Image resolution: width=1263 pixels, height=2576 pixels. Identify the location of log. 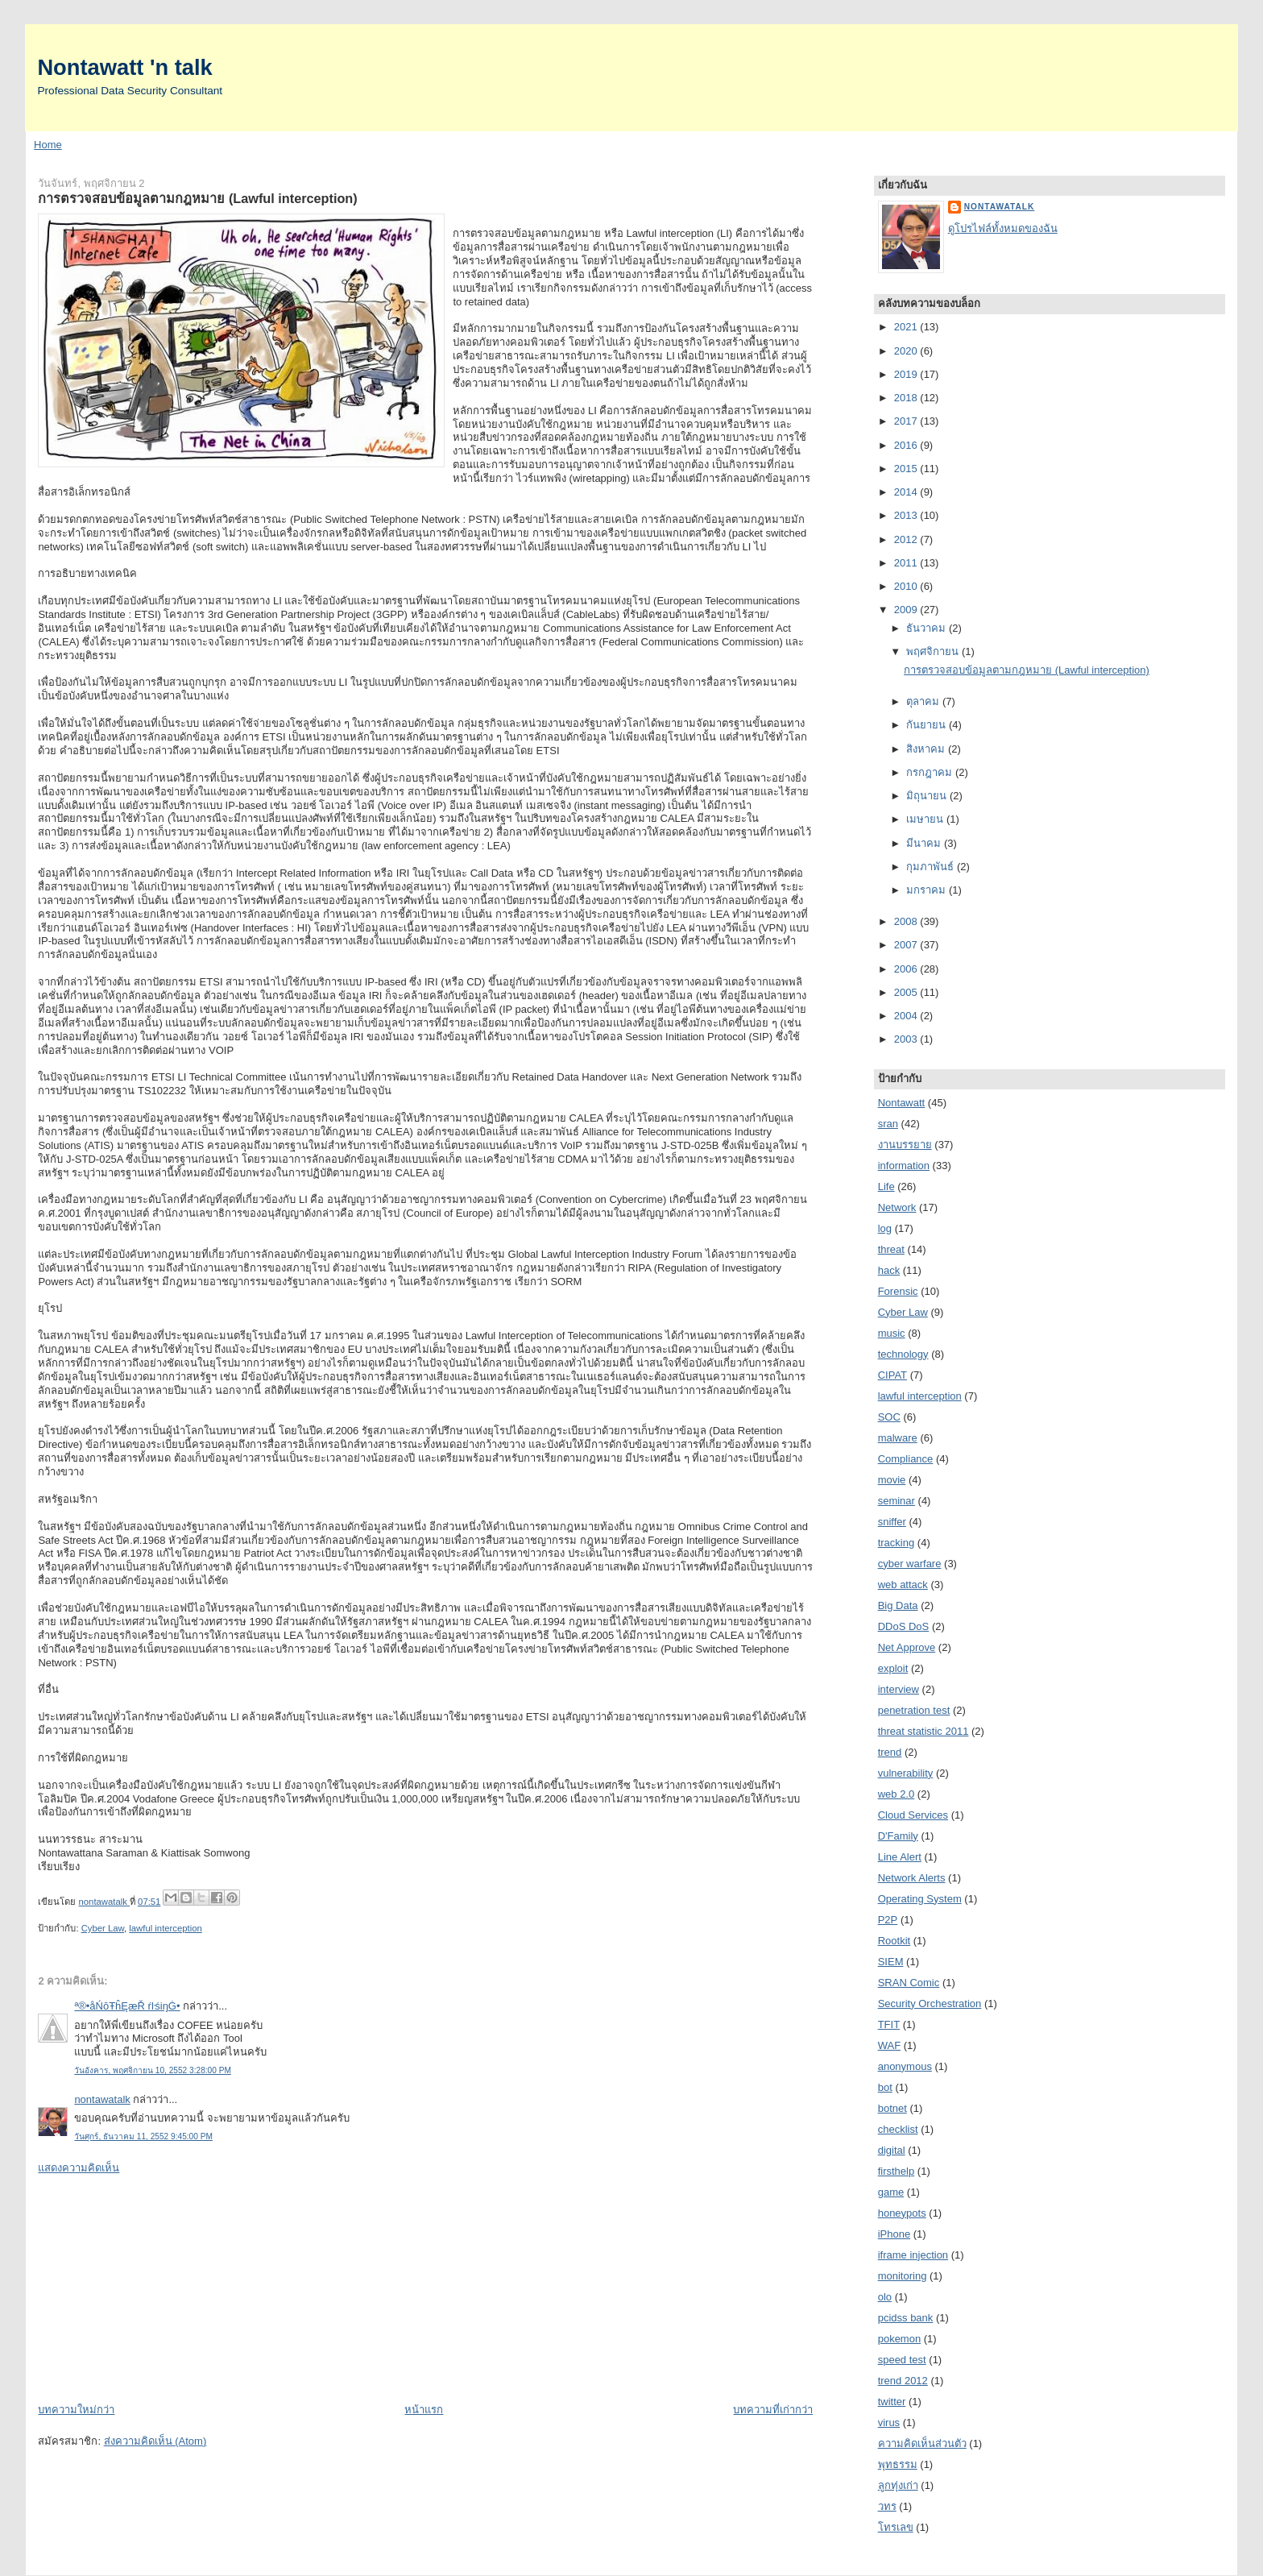
(885, 1228).